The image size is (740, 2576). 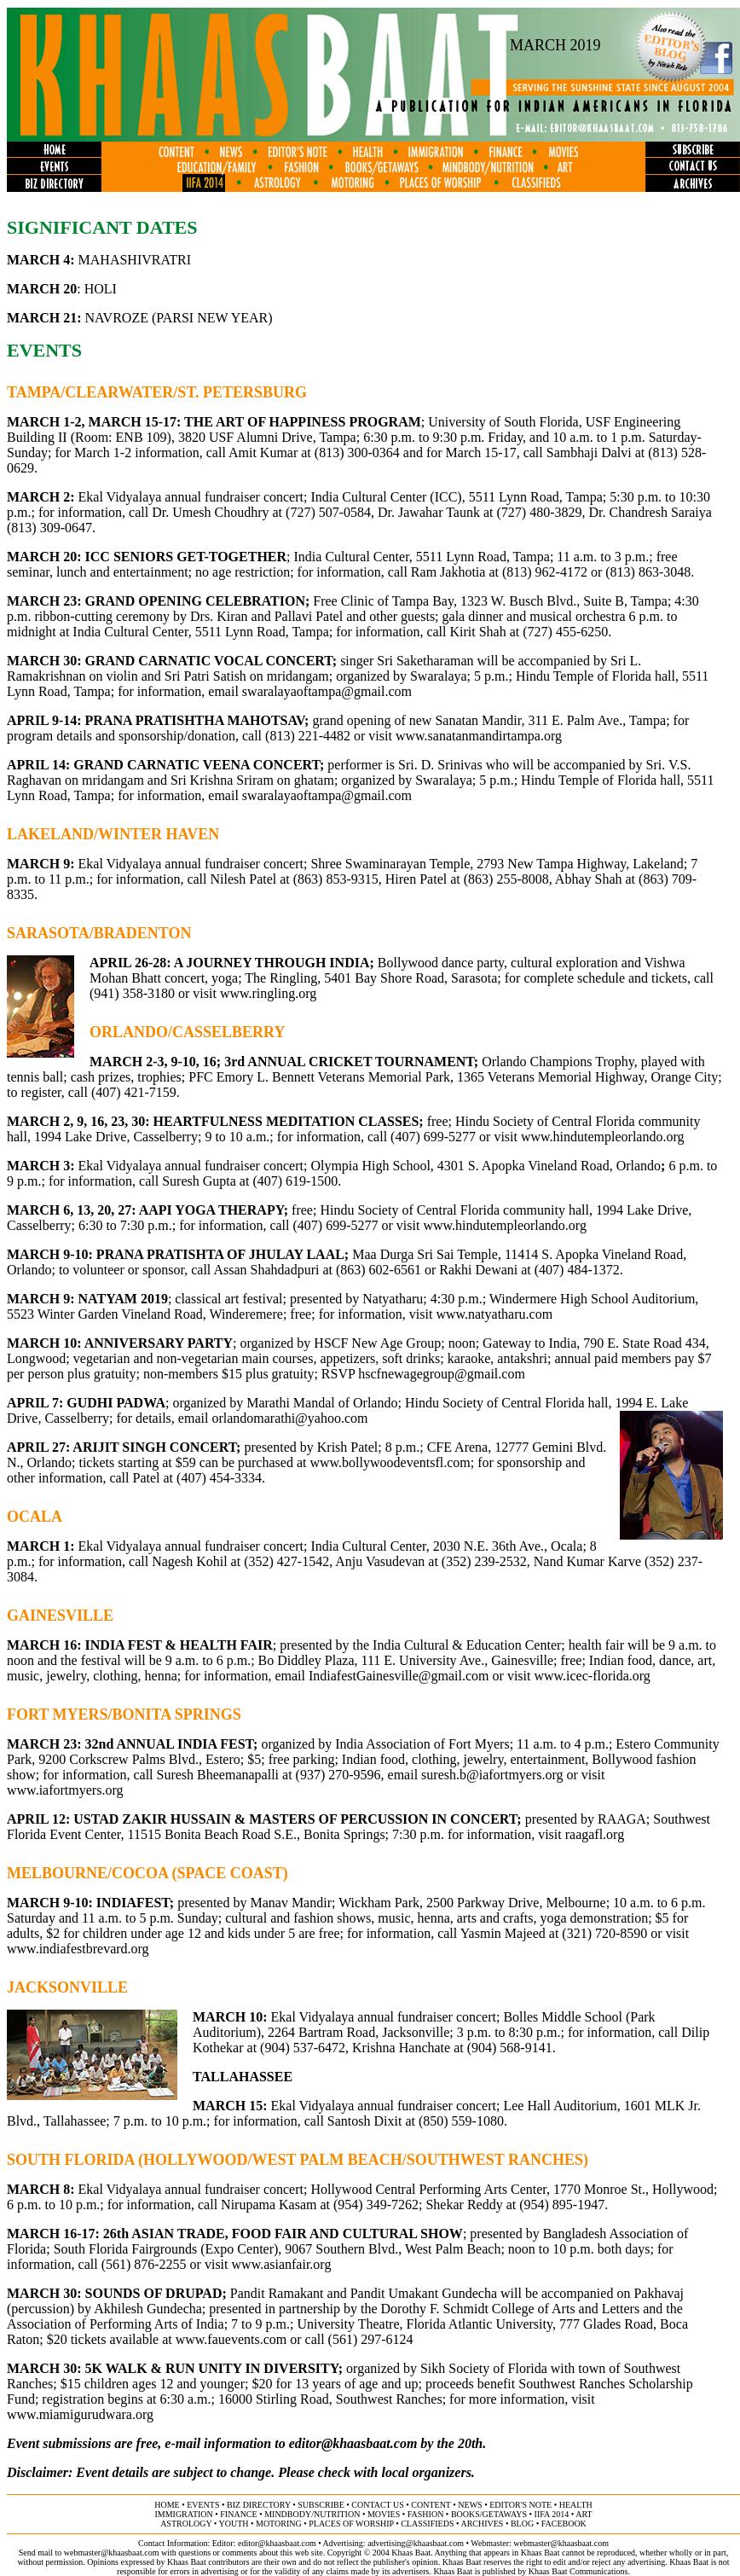 I want to click on MINDBODY/NUTRITION, so click(x=312, y=2514).